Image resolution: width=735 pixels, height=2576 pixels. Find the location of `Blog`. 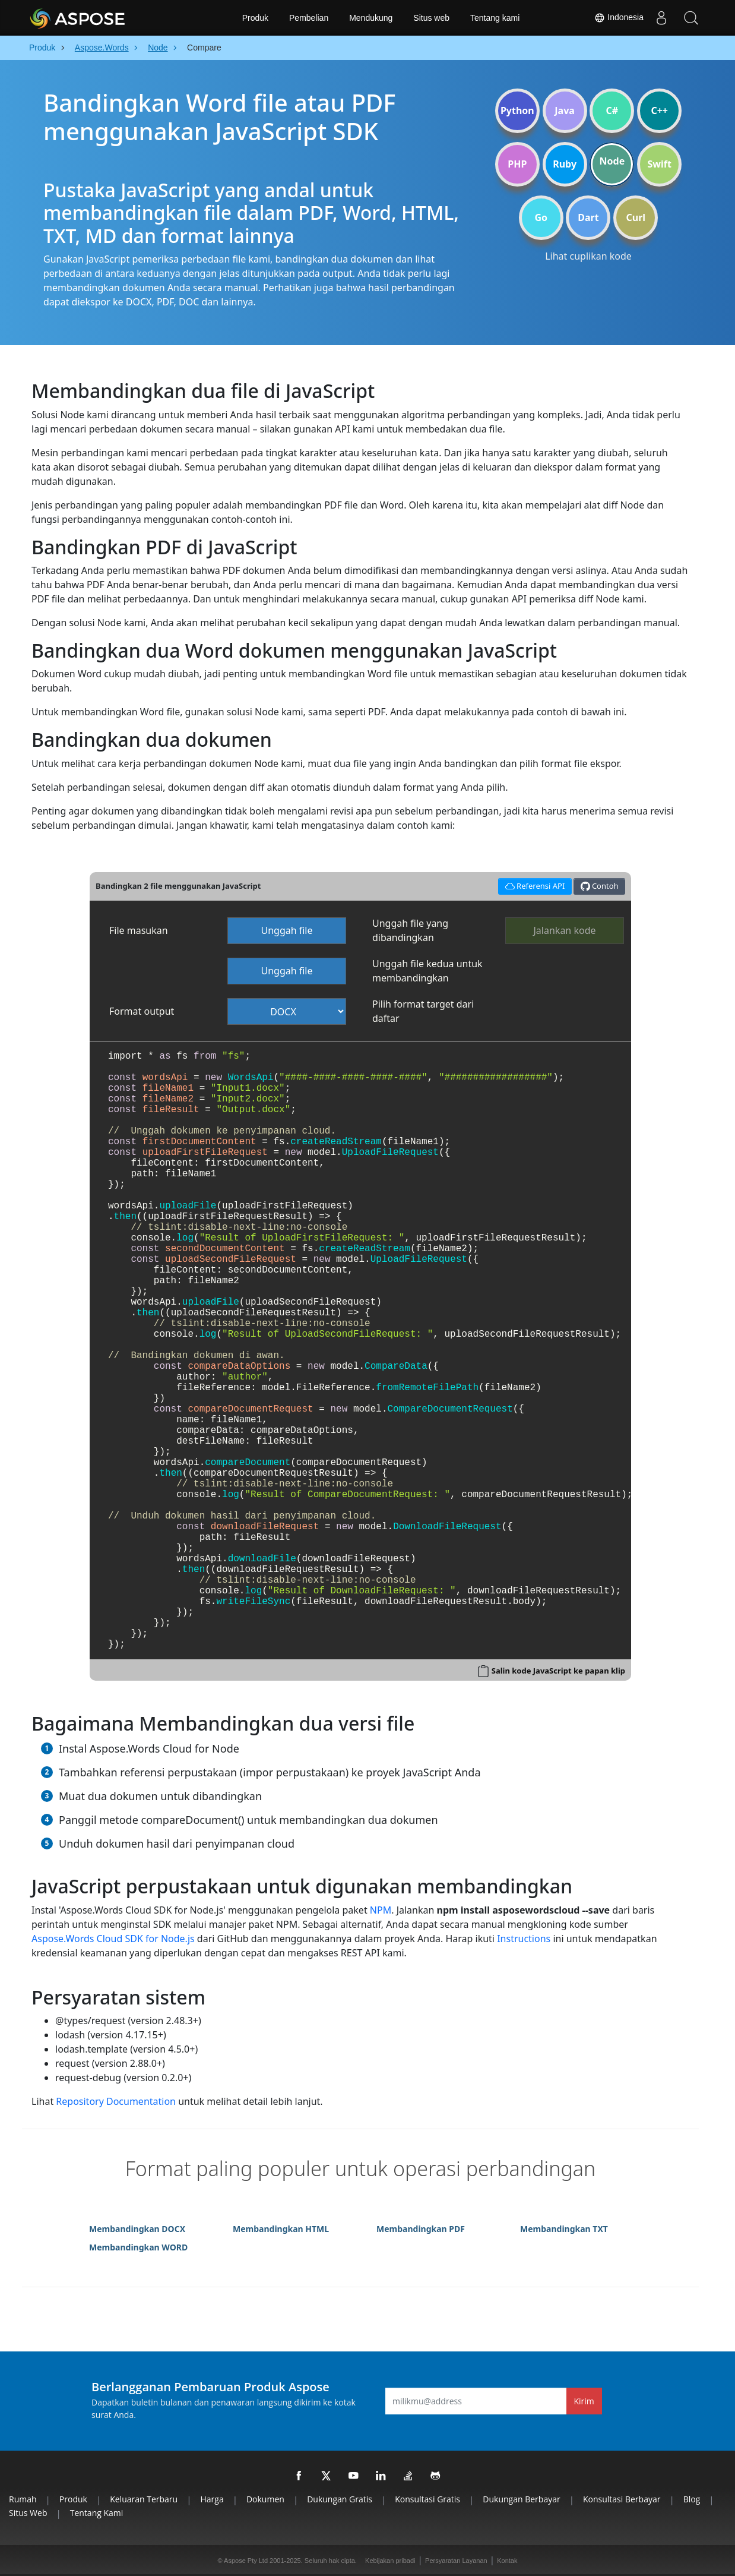

Blog is located at coordinates (692, 2499).